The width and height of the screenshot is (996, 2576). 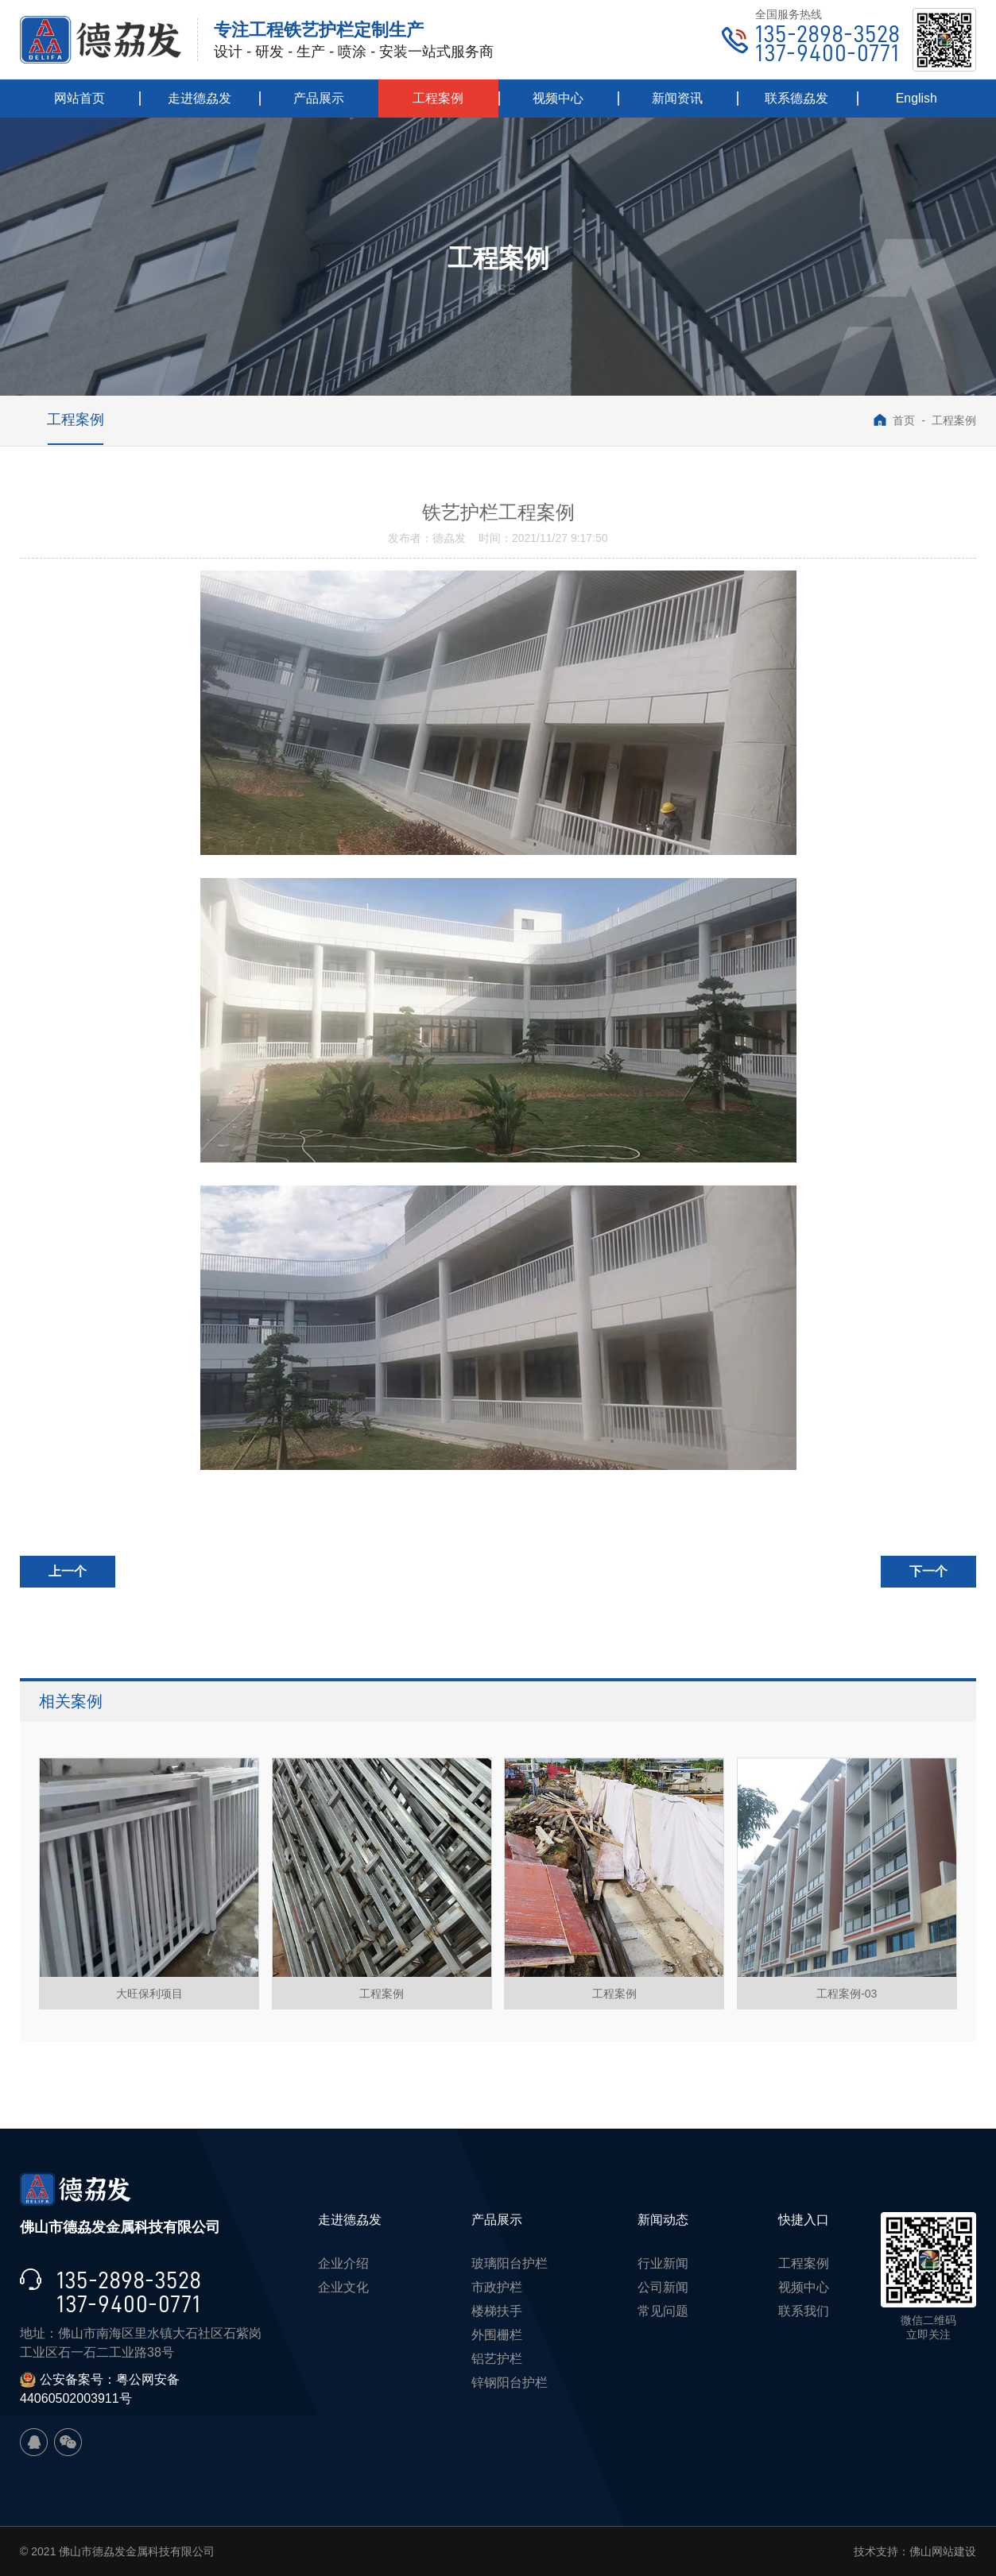 I want to click on 楼梯扶手, so click(x=496, y=2311).